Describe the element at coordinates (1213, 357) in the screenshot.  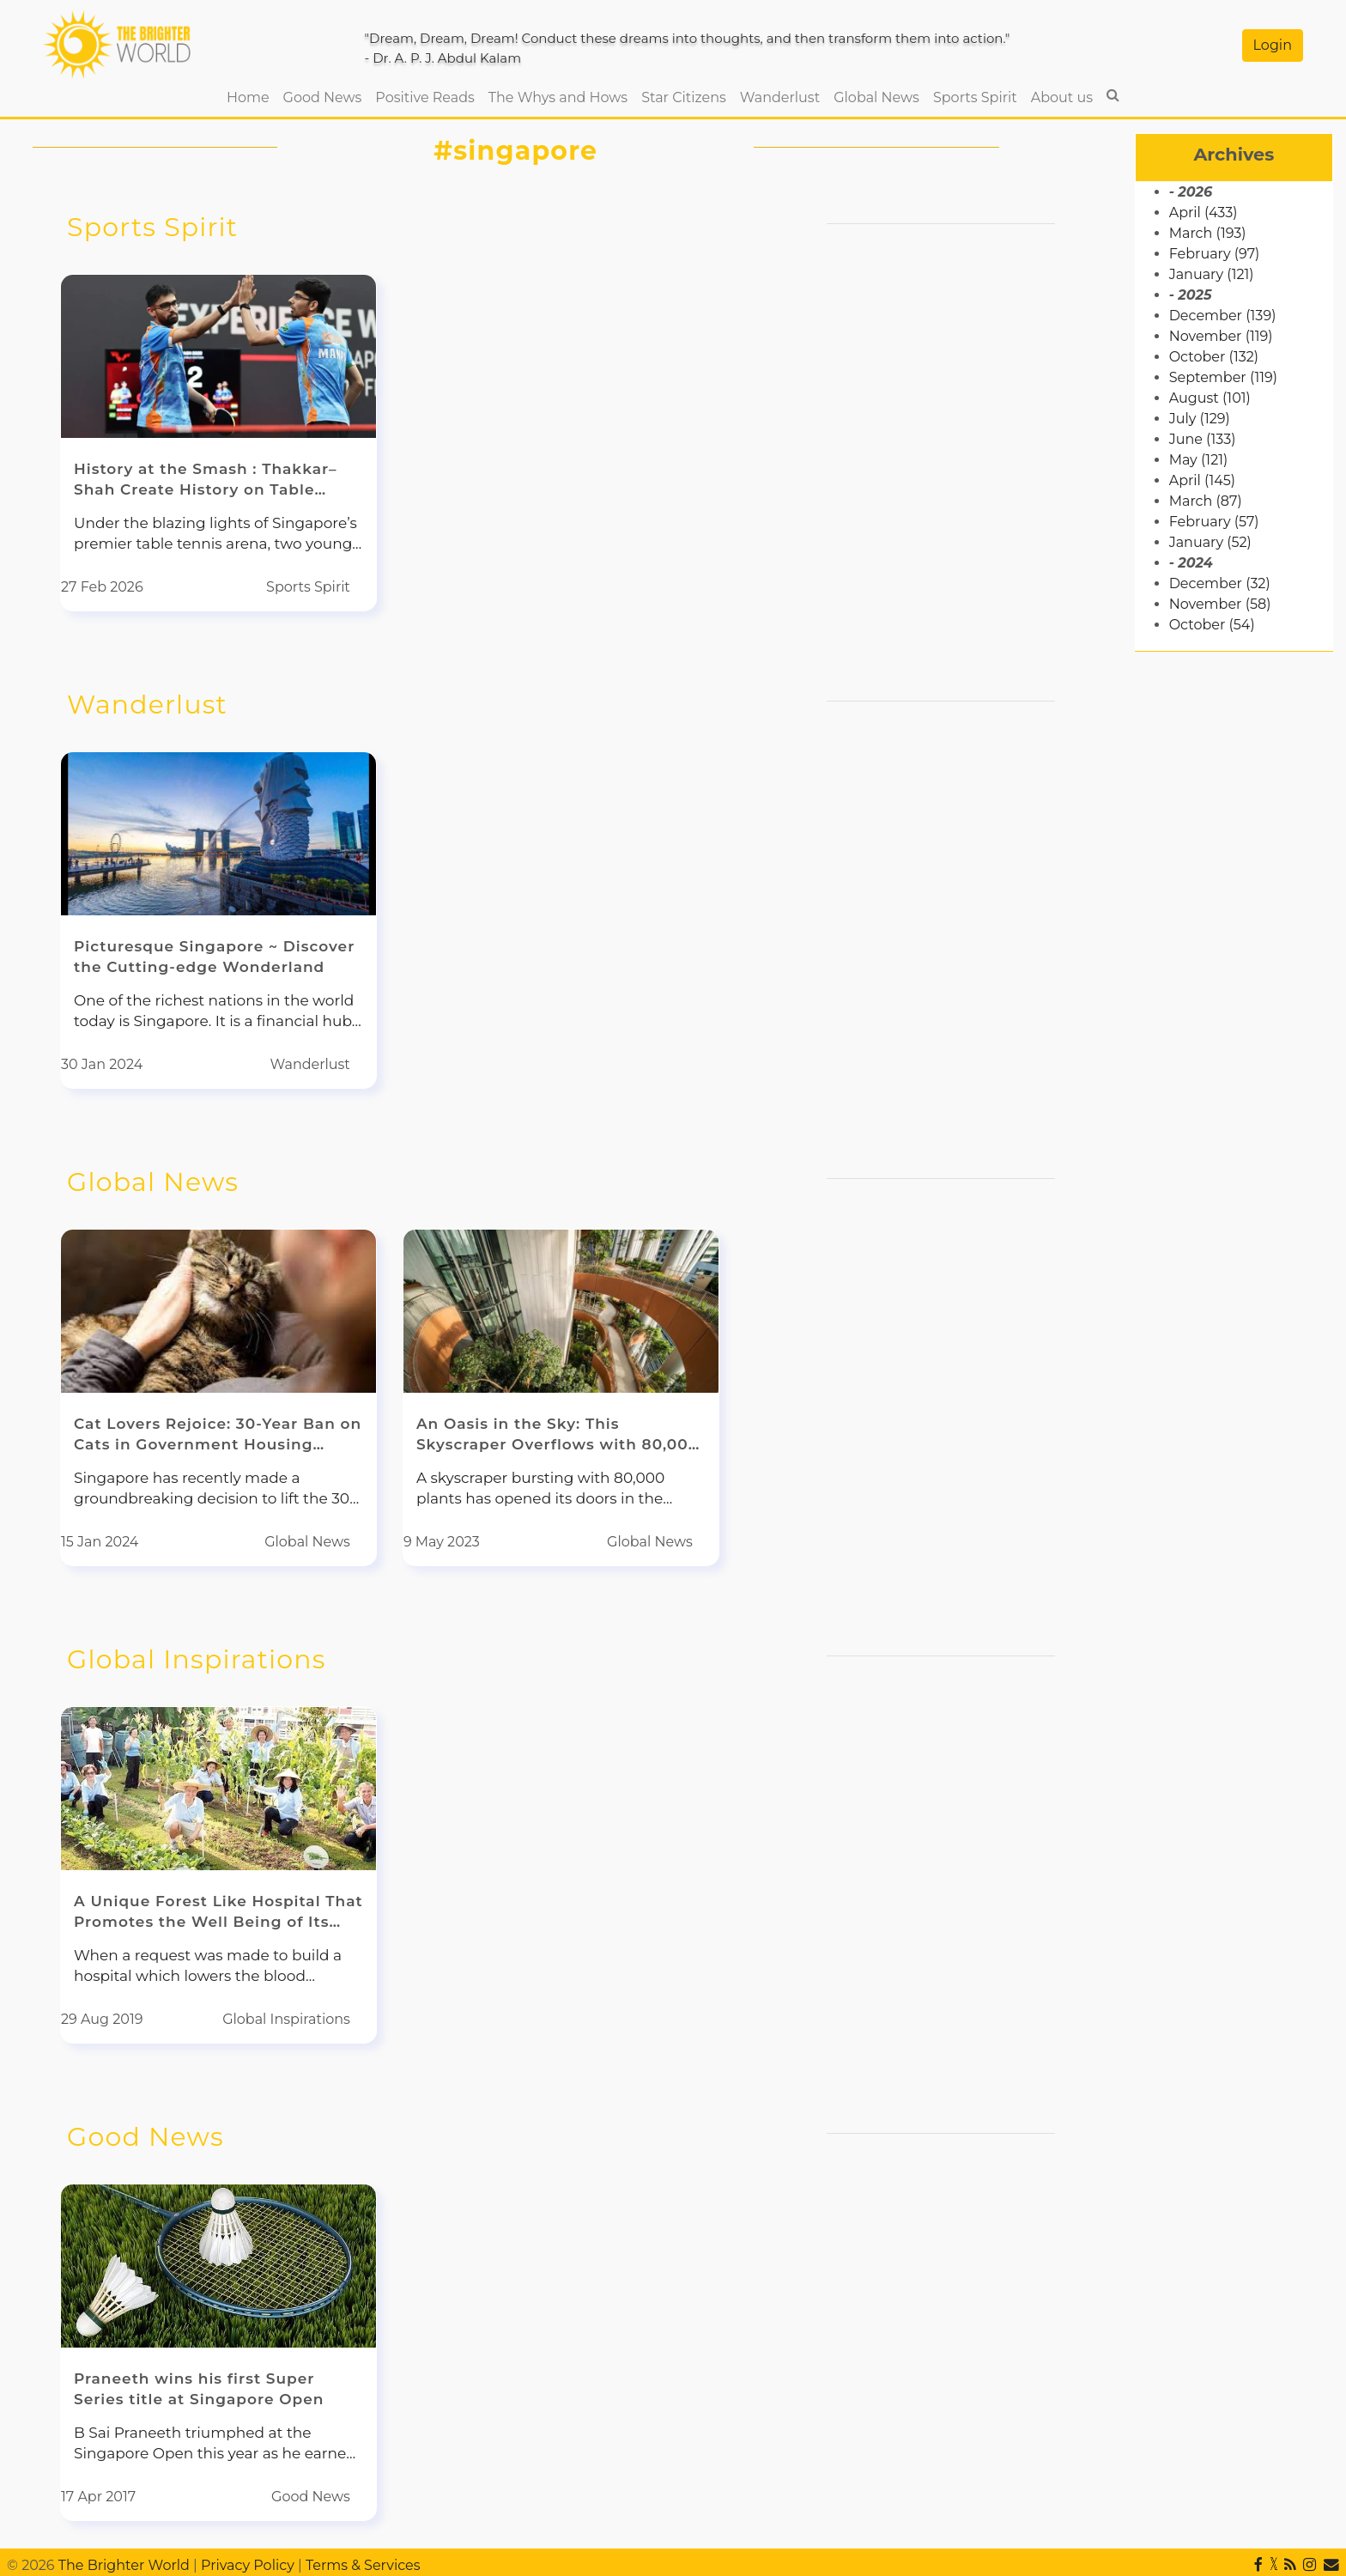
I see `October (132)` at that location.